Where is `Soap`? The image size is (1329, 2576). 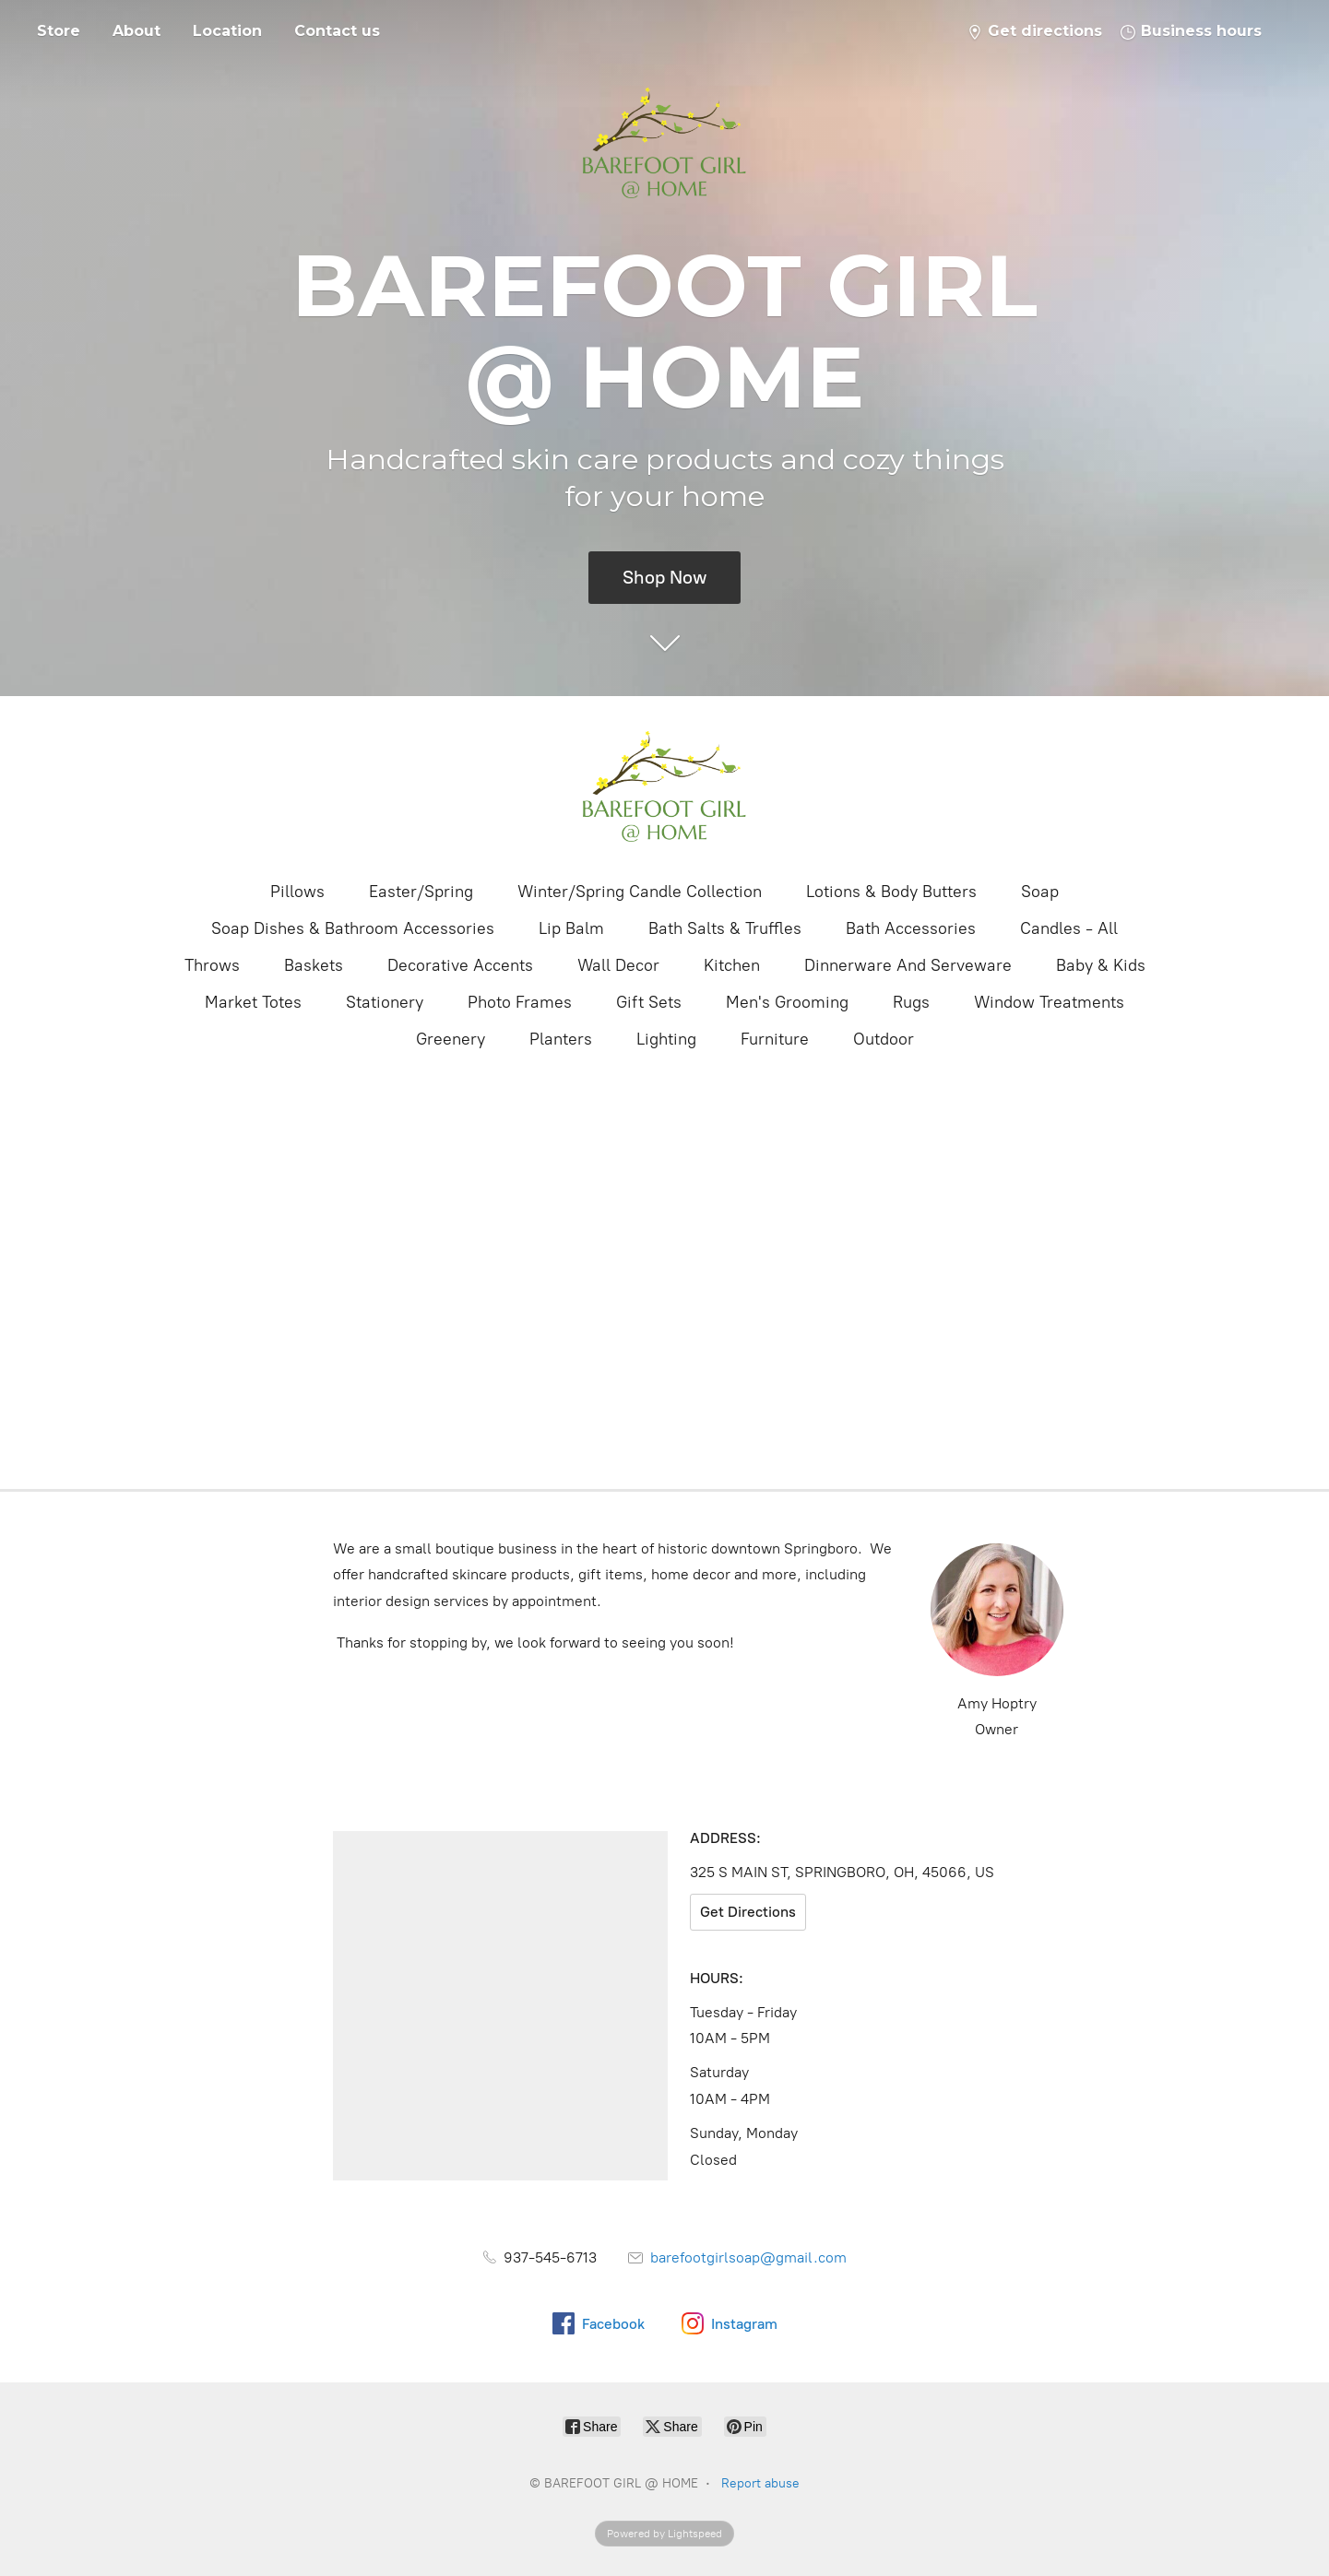
Soap is located at coordinates (1040, 891).